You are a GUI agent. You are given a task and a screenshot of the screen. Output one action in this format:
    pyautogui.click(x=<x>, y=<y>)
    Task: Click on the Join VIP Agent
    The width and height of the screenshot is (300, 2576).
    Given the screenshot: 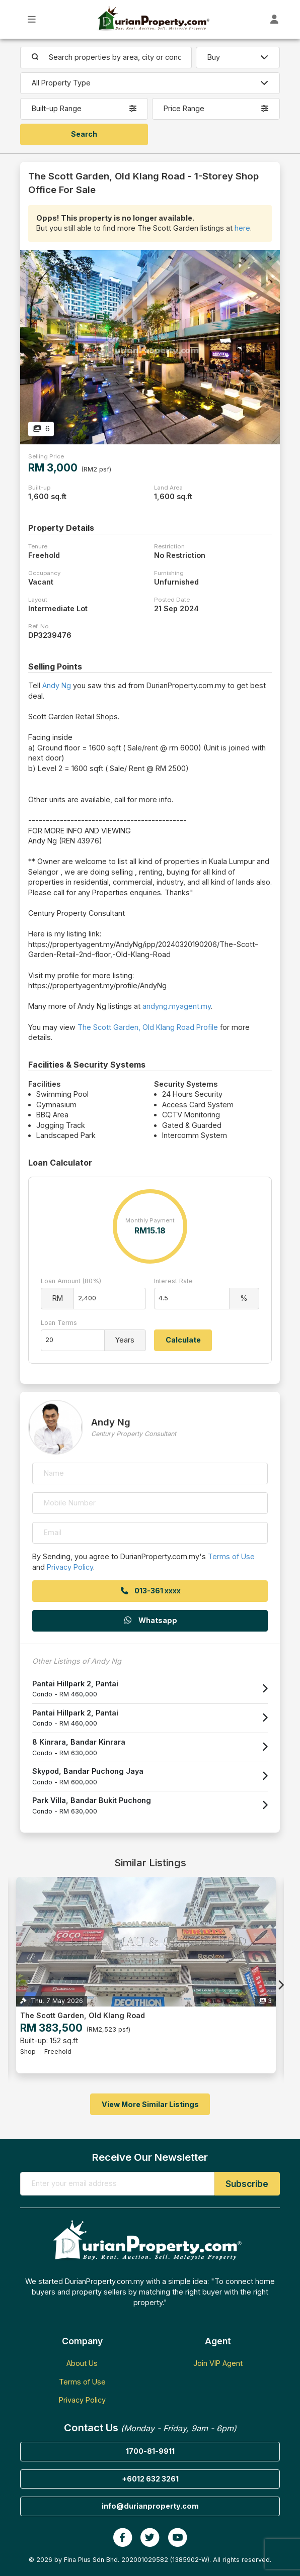 What is the action you would take?
    pyautogui.click(x=218, y=2363)
    